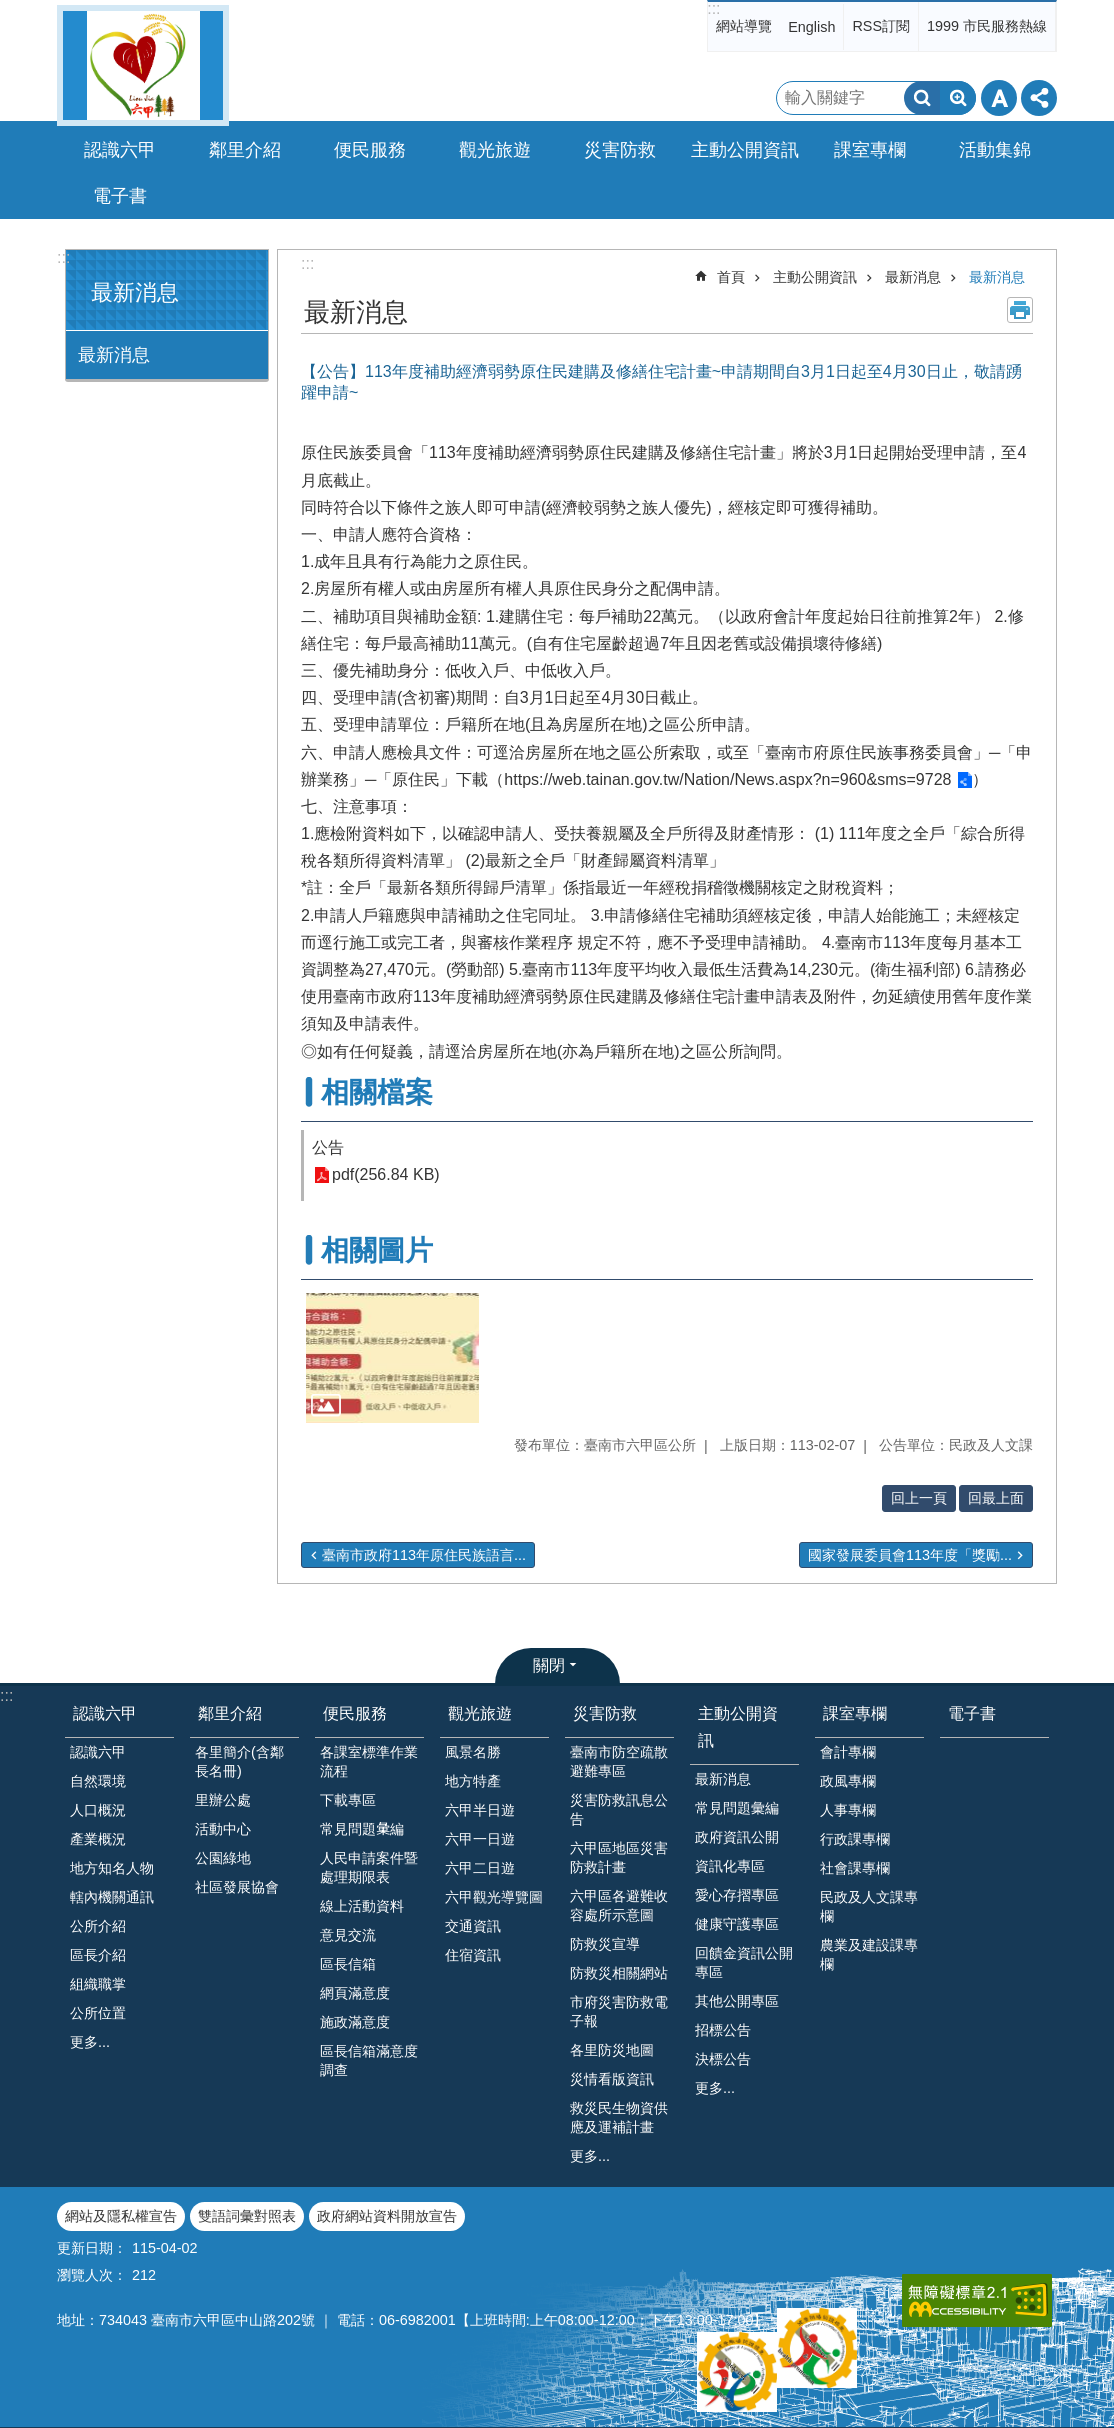 The image size is (1114, 2428). I want to click on 區長信箱滿意度調查, so click(369, 2060).